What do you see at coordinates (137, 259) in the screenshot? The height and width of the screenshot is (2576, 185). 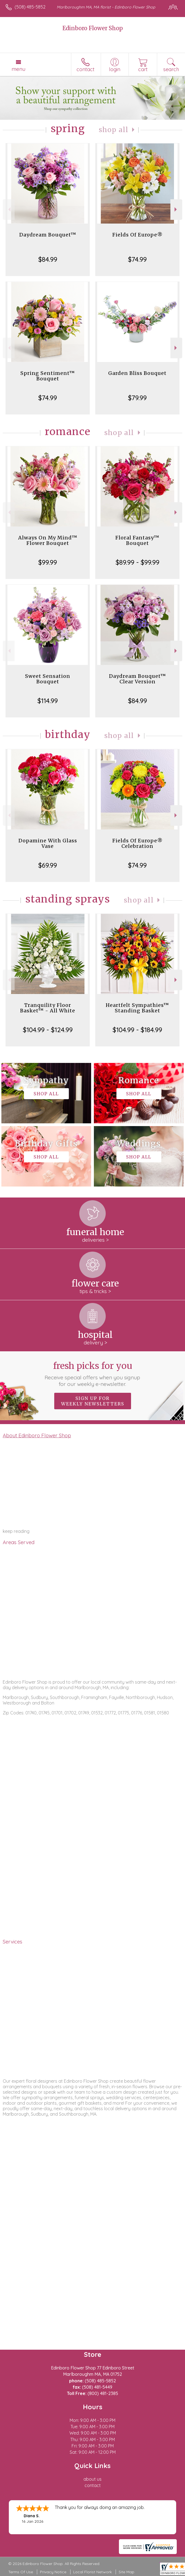 I see `$74.99` at bounding box center [137, 259].